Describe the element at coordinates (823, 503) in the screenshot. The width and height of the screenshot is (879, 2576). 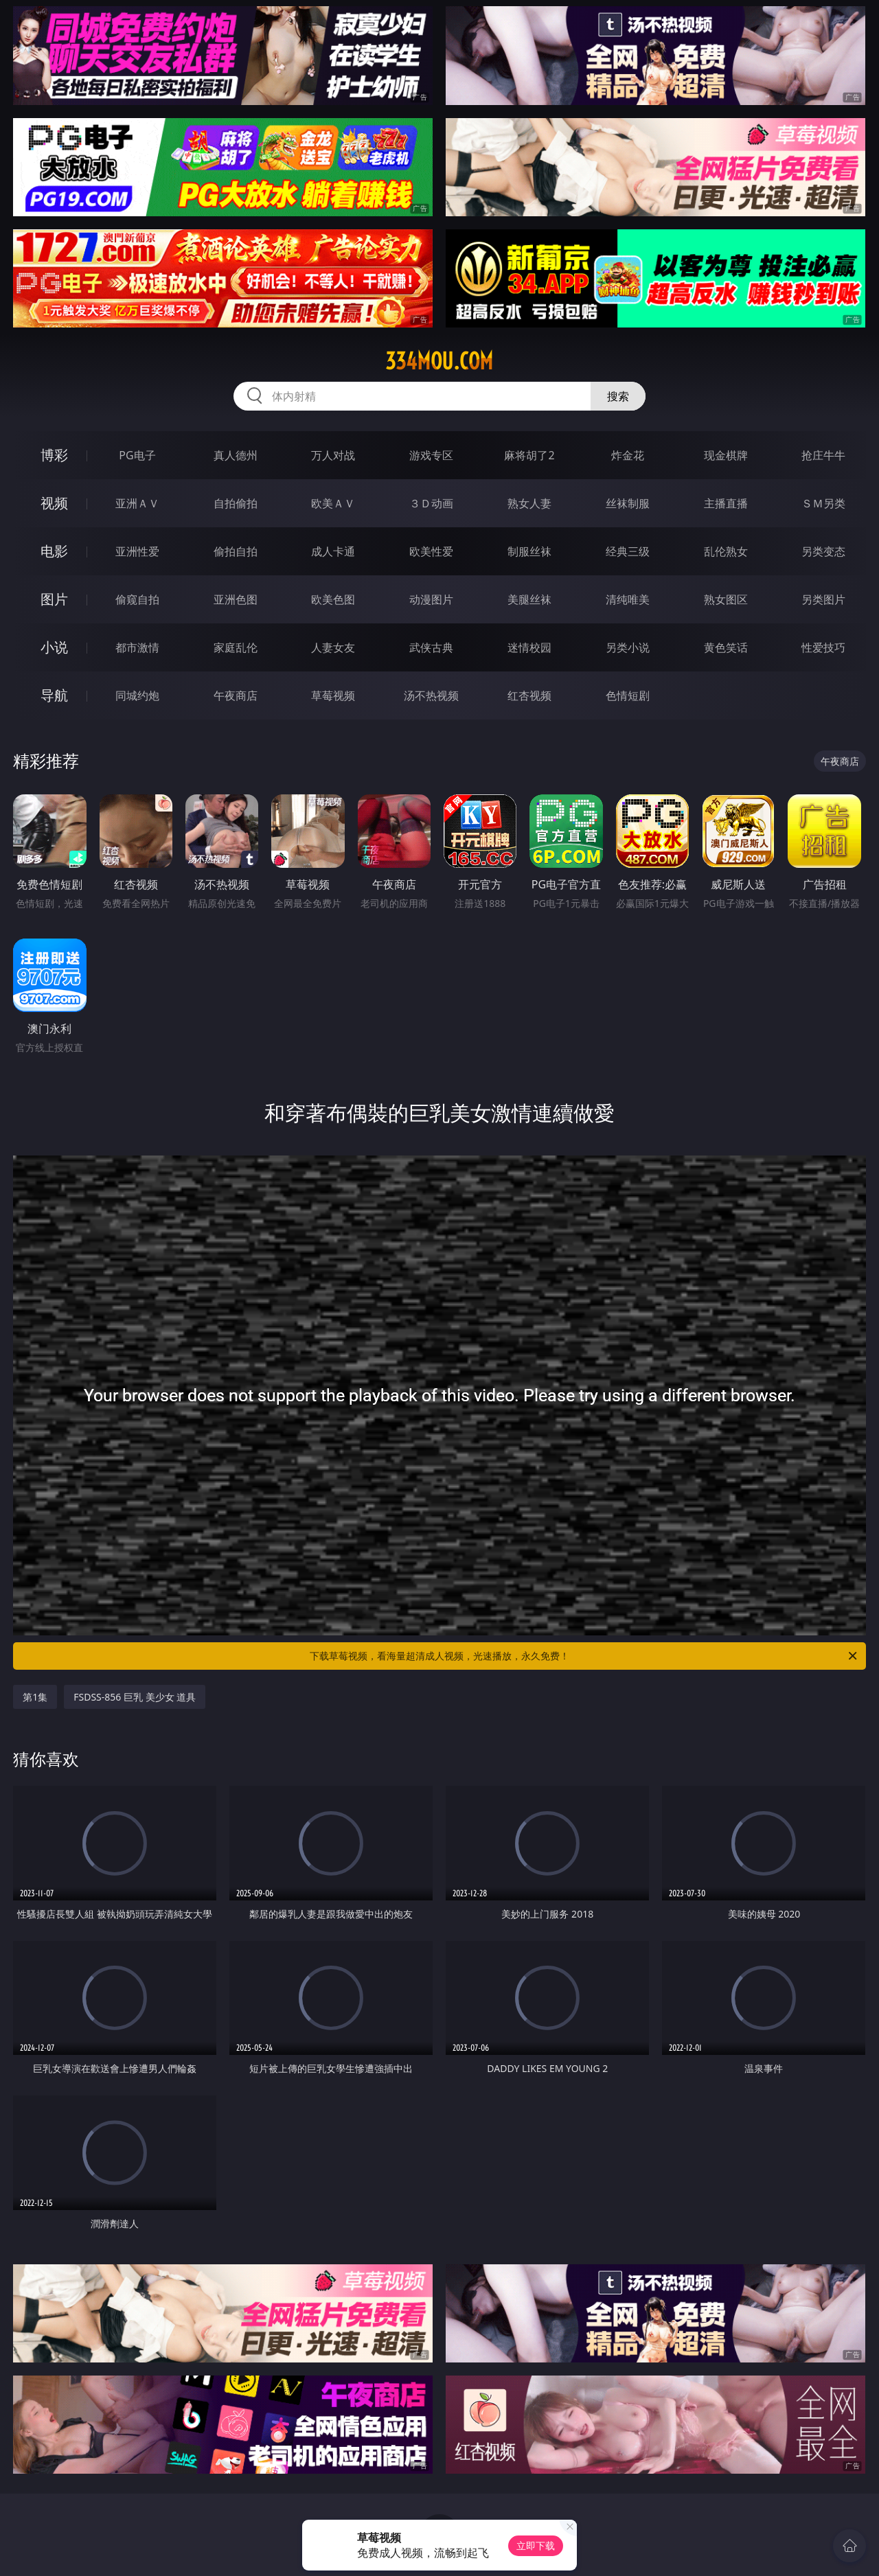
I see `ＳＭ另类` at that location.